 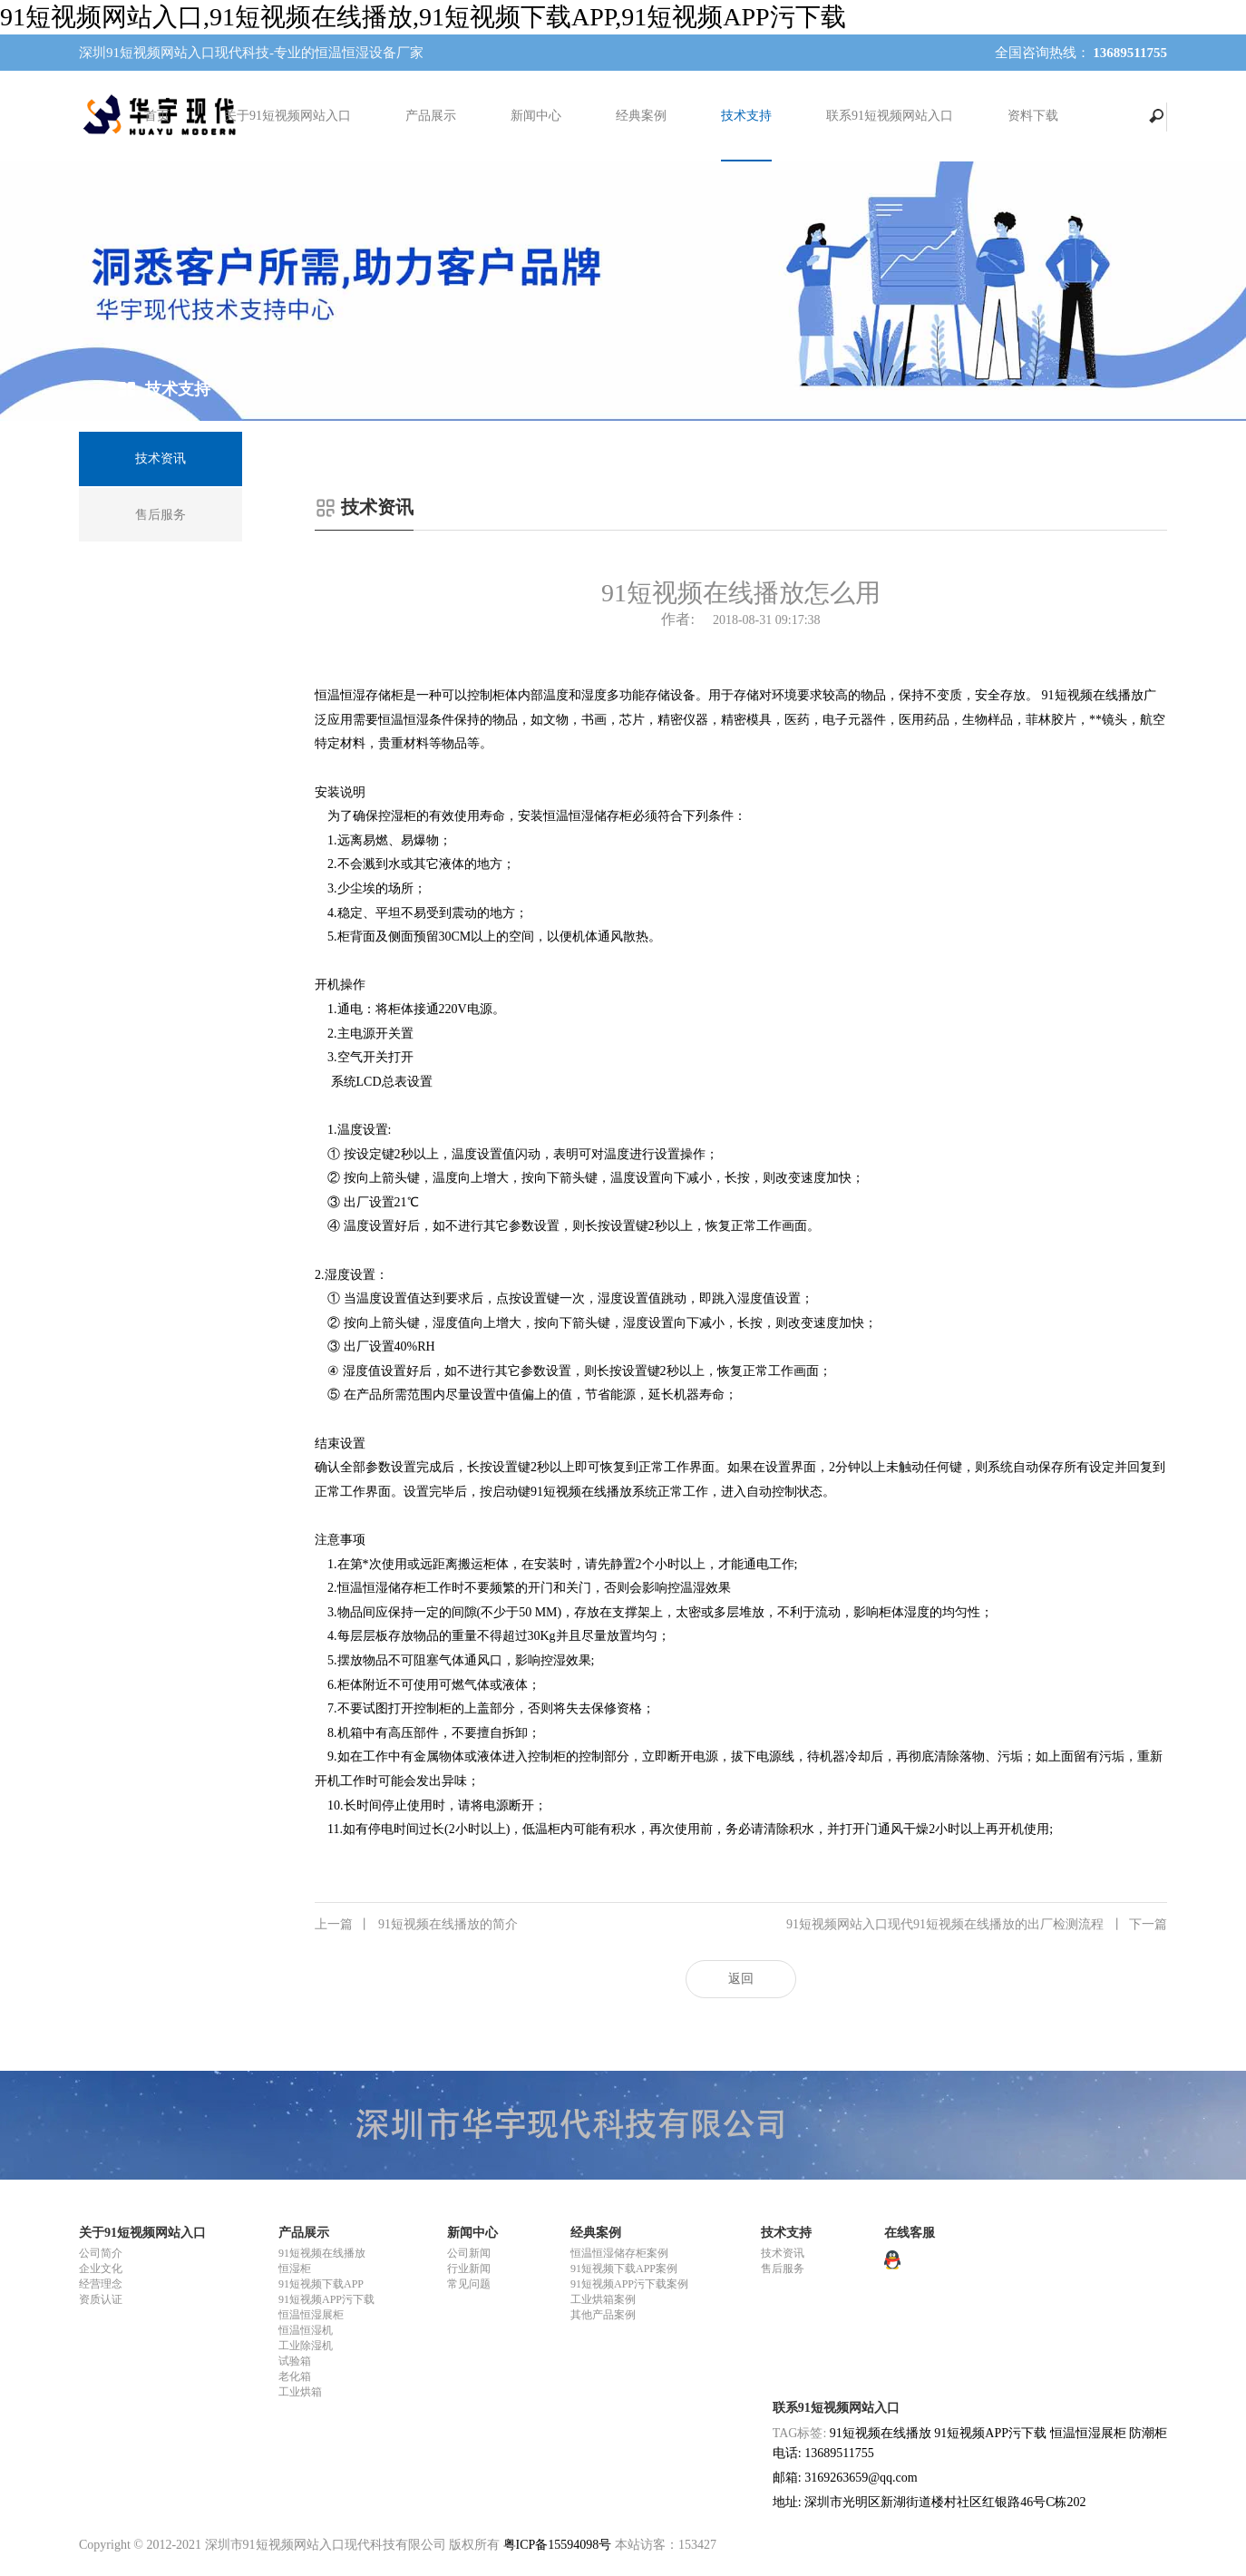 What do you see at coordinates (305, 2345) in the screenshot?
I see `工业除湿机` at bounding box center [305, 2345].